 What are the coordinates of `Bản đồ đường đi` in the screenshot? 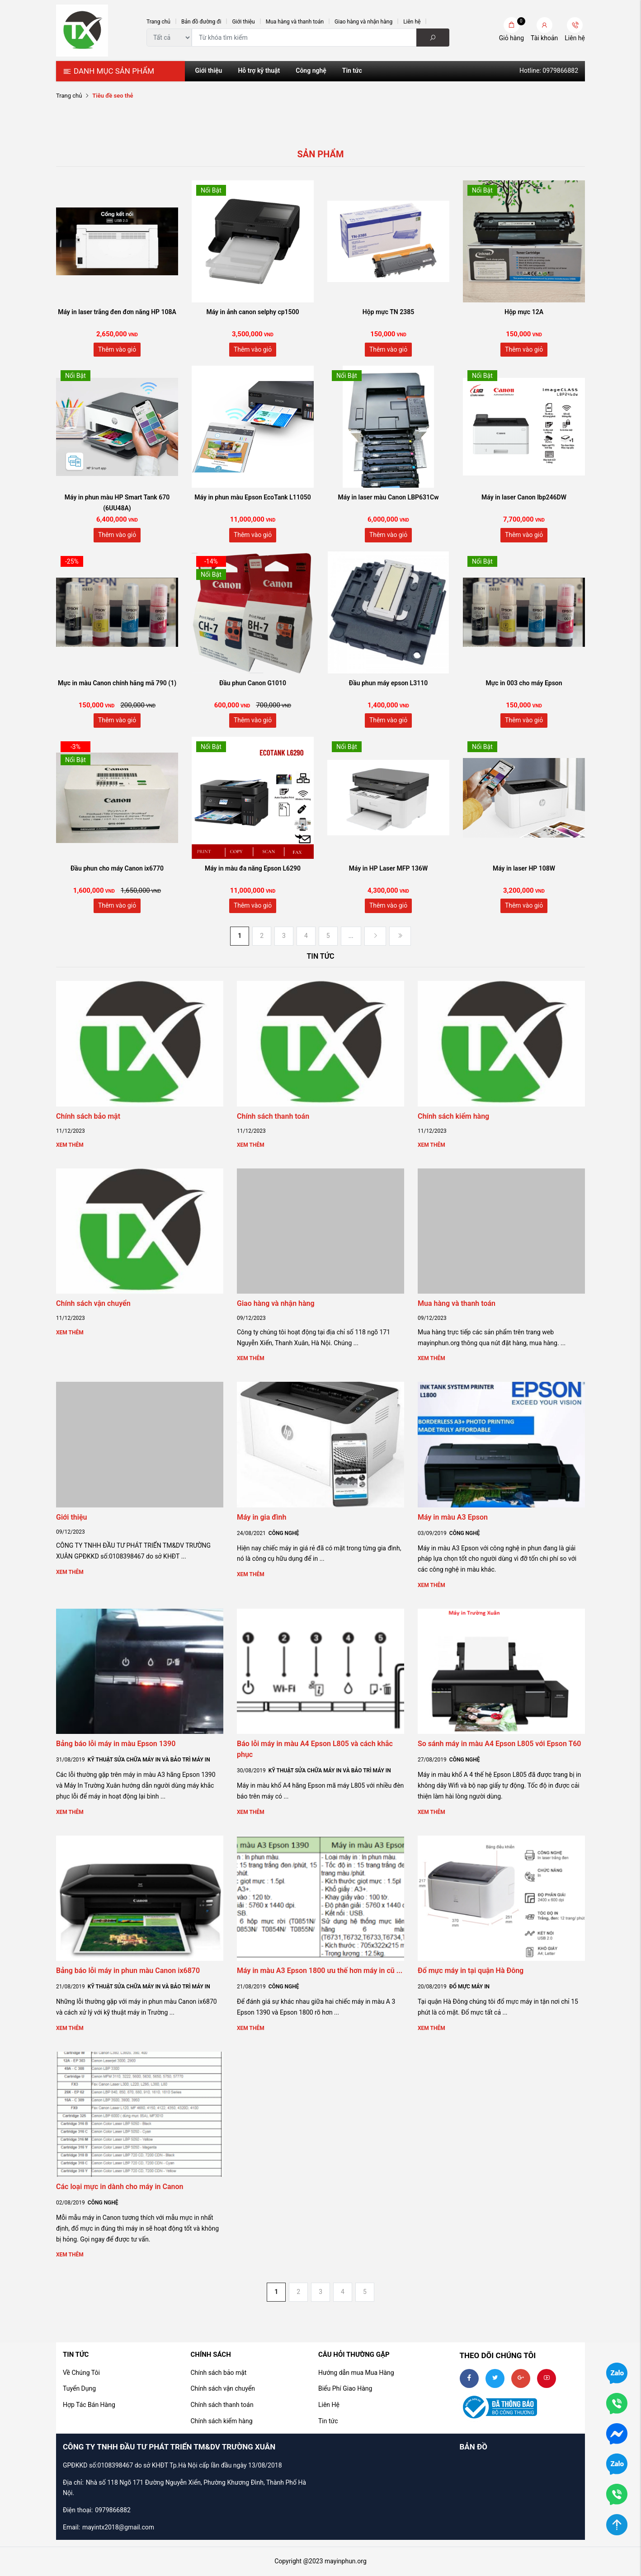 It's located at (201, 22).